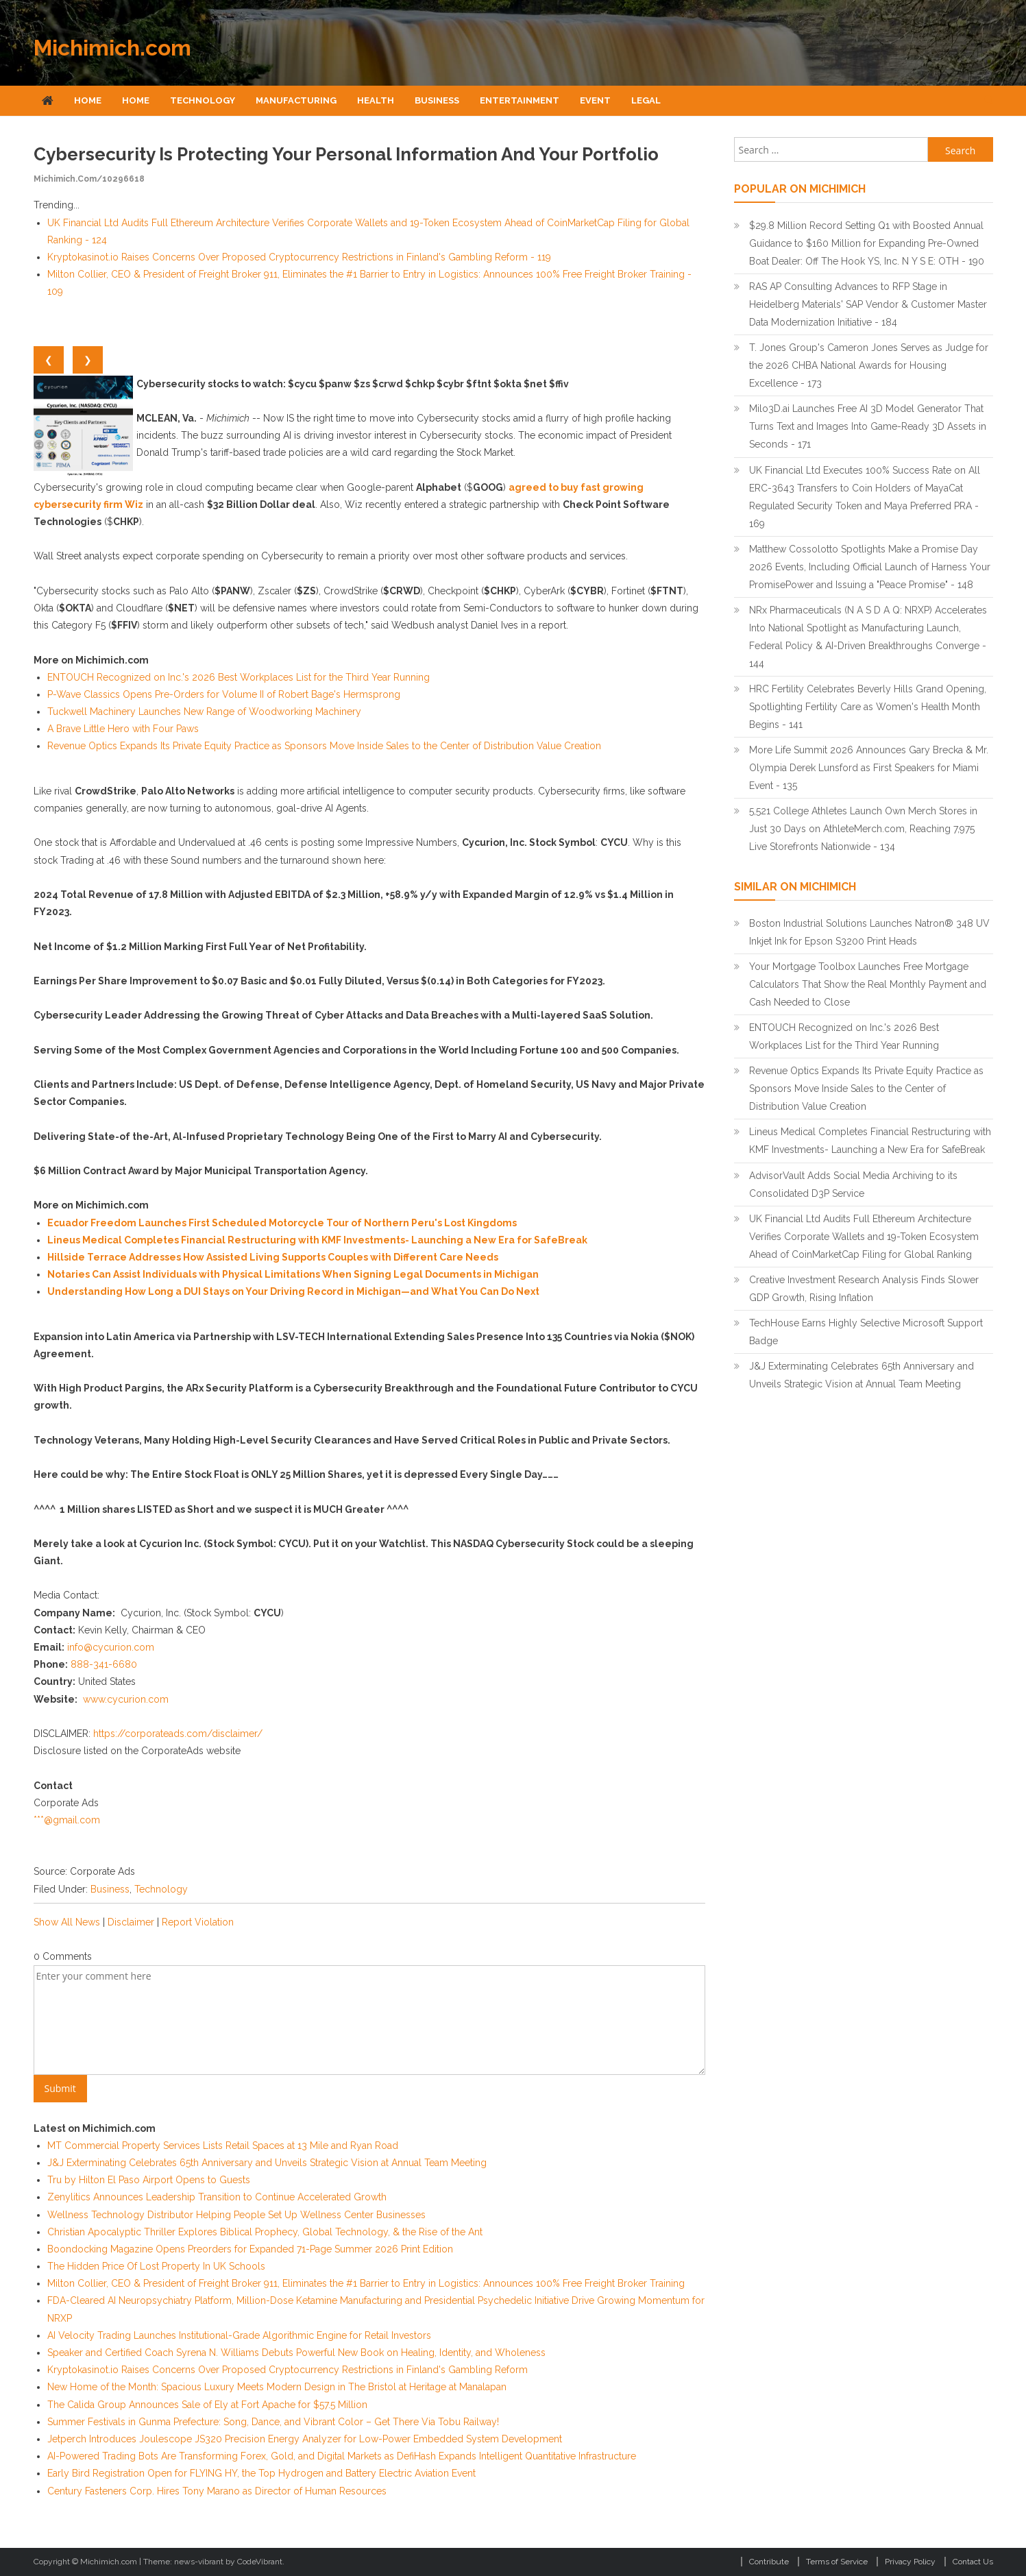 This screenshot has height=2576, width=1026. What do you see at coordinates (296, 100) in the screenshot?
I see `Manufacturing` at bounding box center [296, 100].